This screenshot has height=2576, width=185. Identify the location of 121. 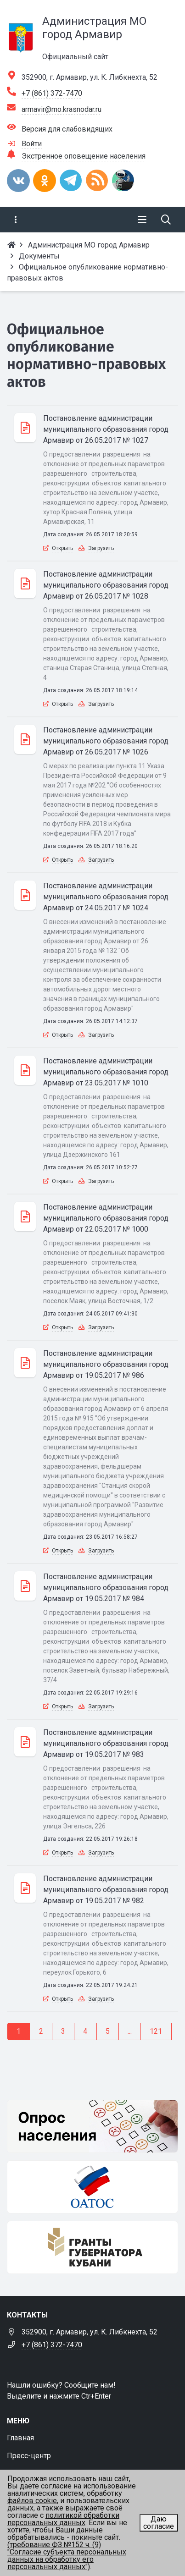
(156, 2031).